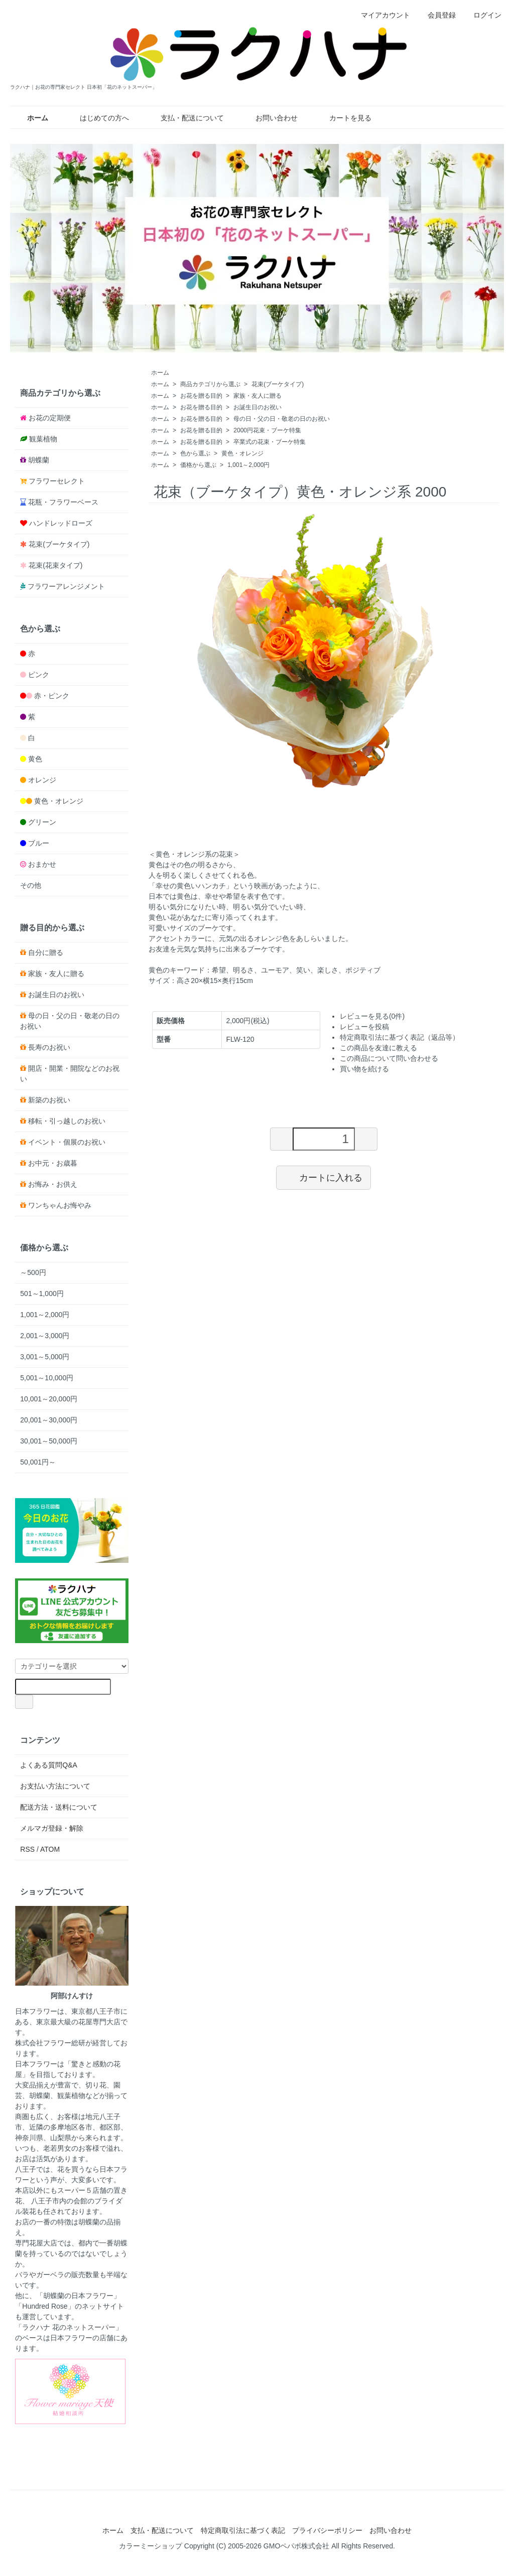  I want to click on 2000円花束・ブーケ特集, so click(267, 430).